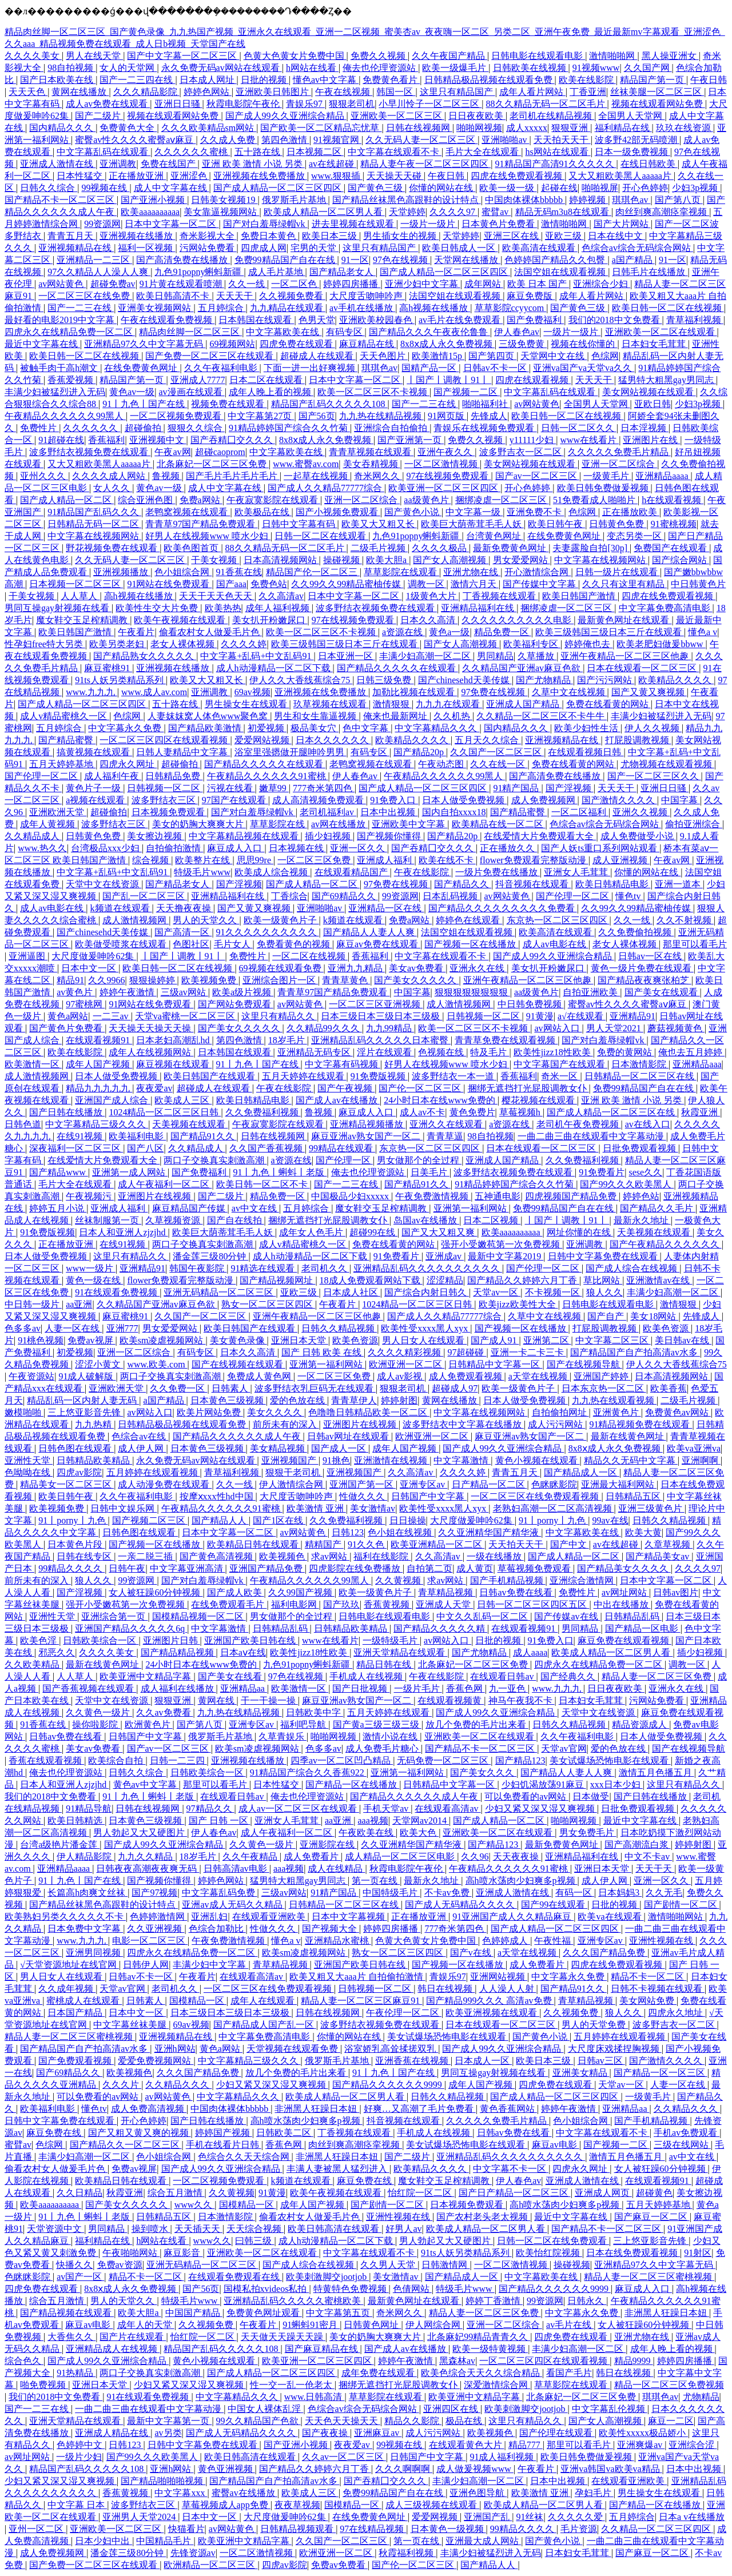  Describe the element at coordinates (631, 116) in the screenshot. I see `全国男人天堂网` at that location.